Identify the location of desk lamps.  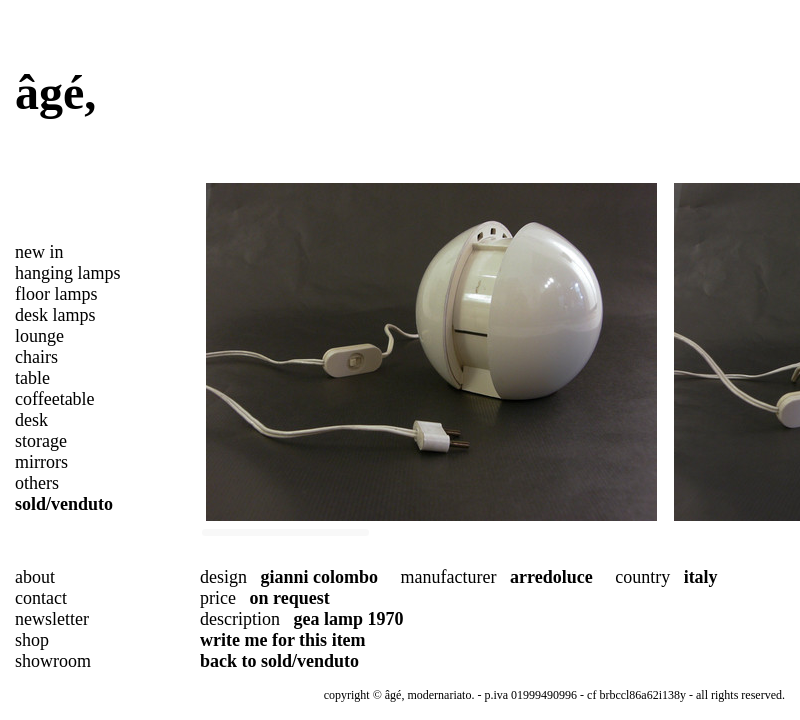
(55, 315).